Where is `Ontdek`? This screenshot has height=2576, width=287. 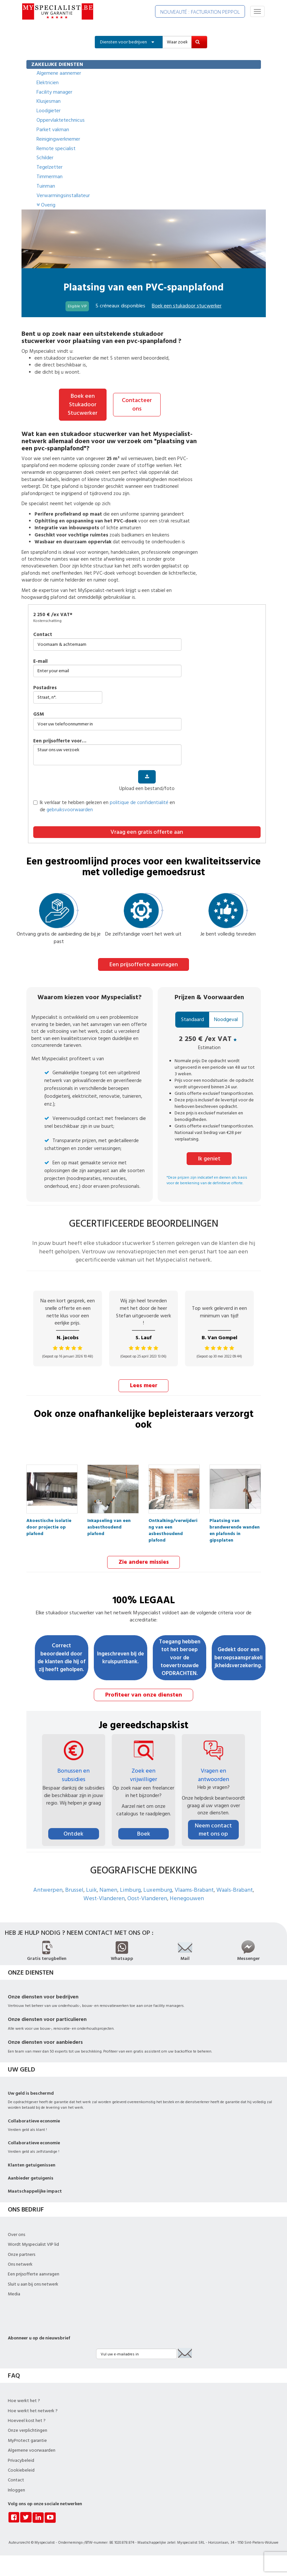 Ontdek is located at coordinates (73, 1831).